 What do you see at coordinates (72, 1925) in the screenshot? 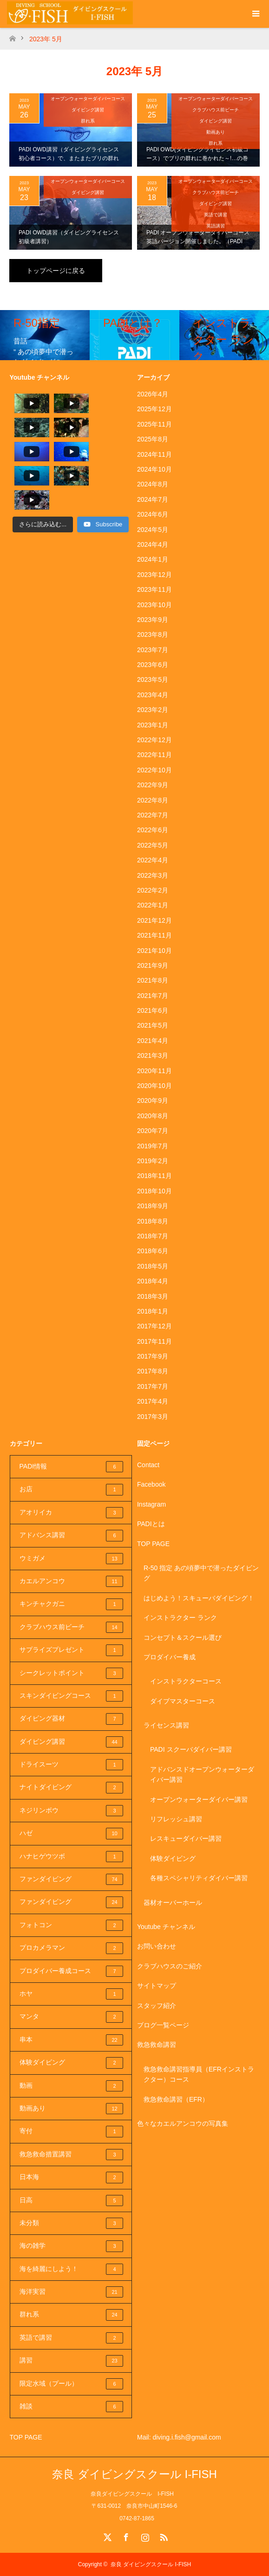
I see `フォトコン` at bounding box center [72, 1925].